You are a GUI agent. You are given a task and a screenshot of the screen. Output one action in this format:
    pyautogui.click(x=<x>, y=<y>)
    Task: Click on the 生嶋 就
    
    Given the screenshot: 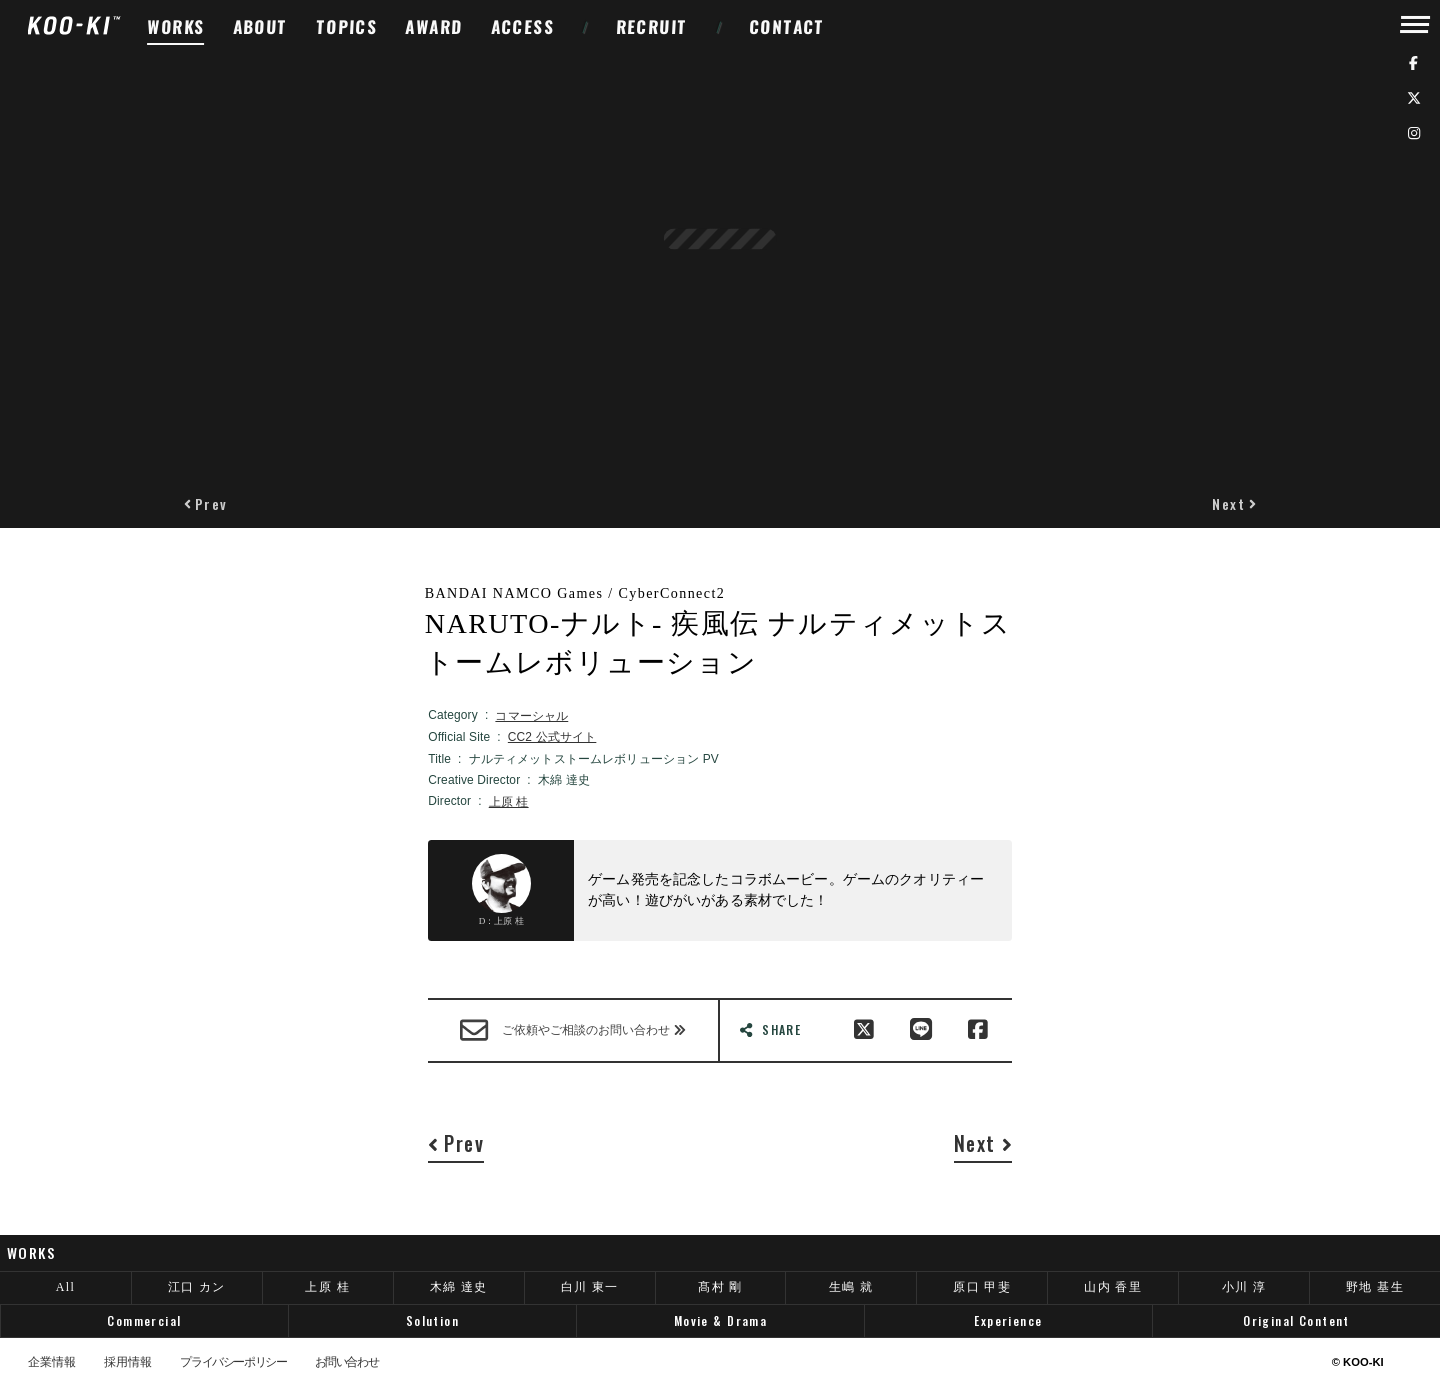 What is the action you would take?
    pyautogui.click(x=851, y=1287)
    